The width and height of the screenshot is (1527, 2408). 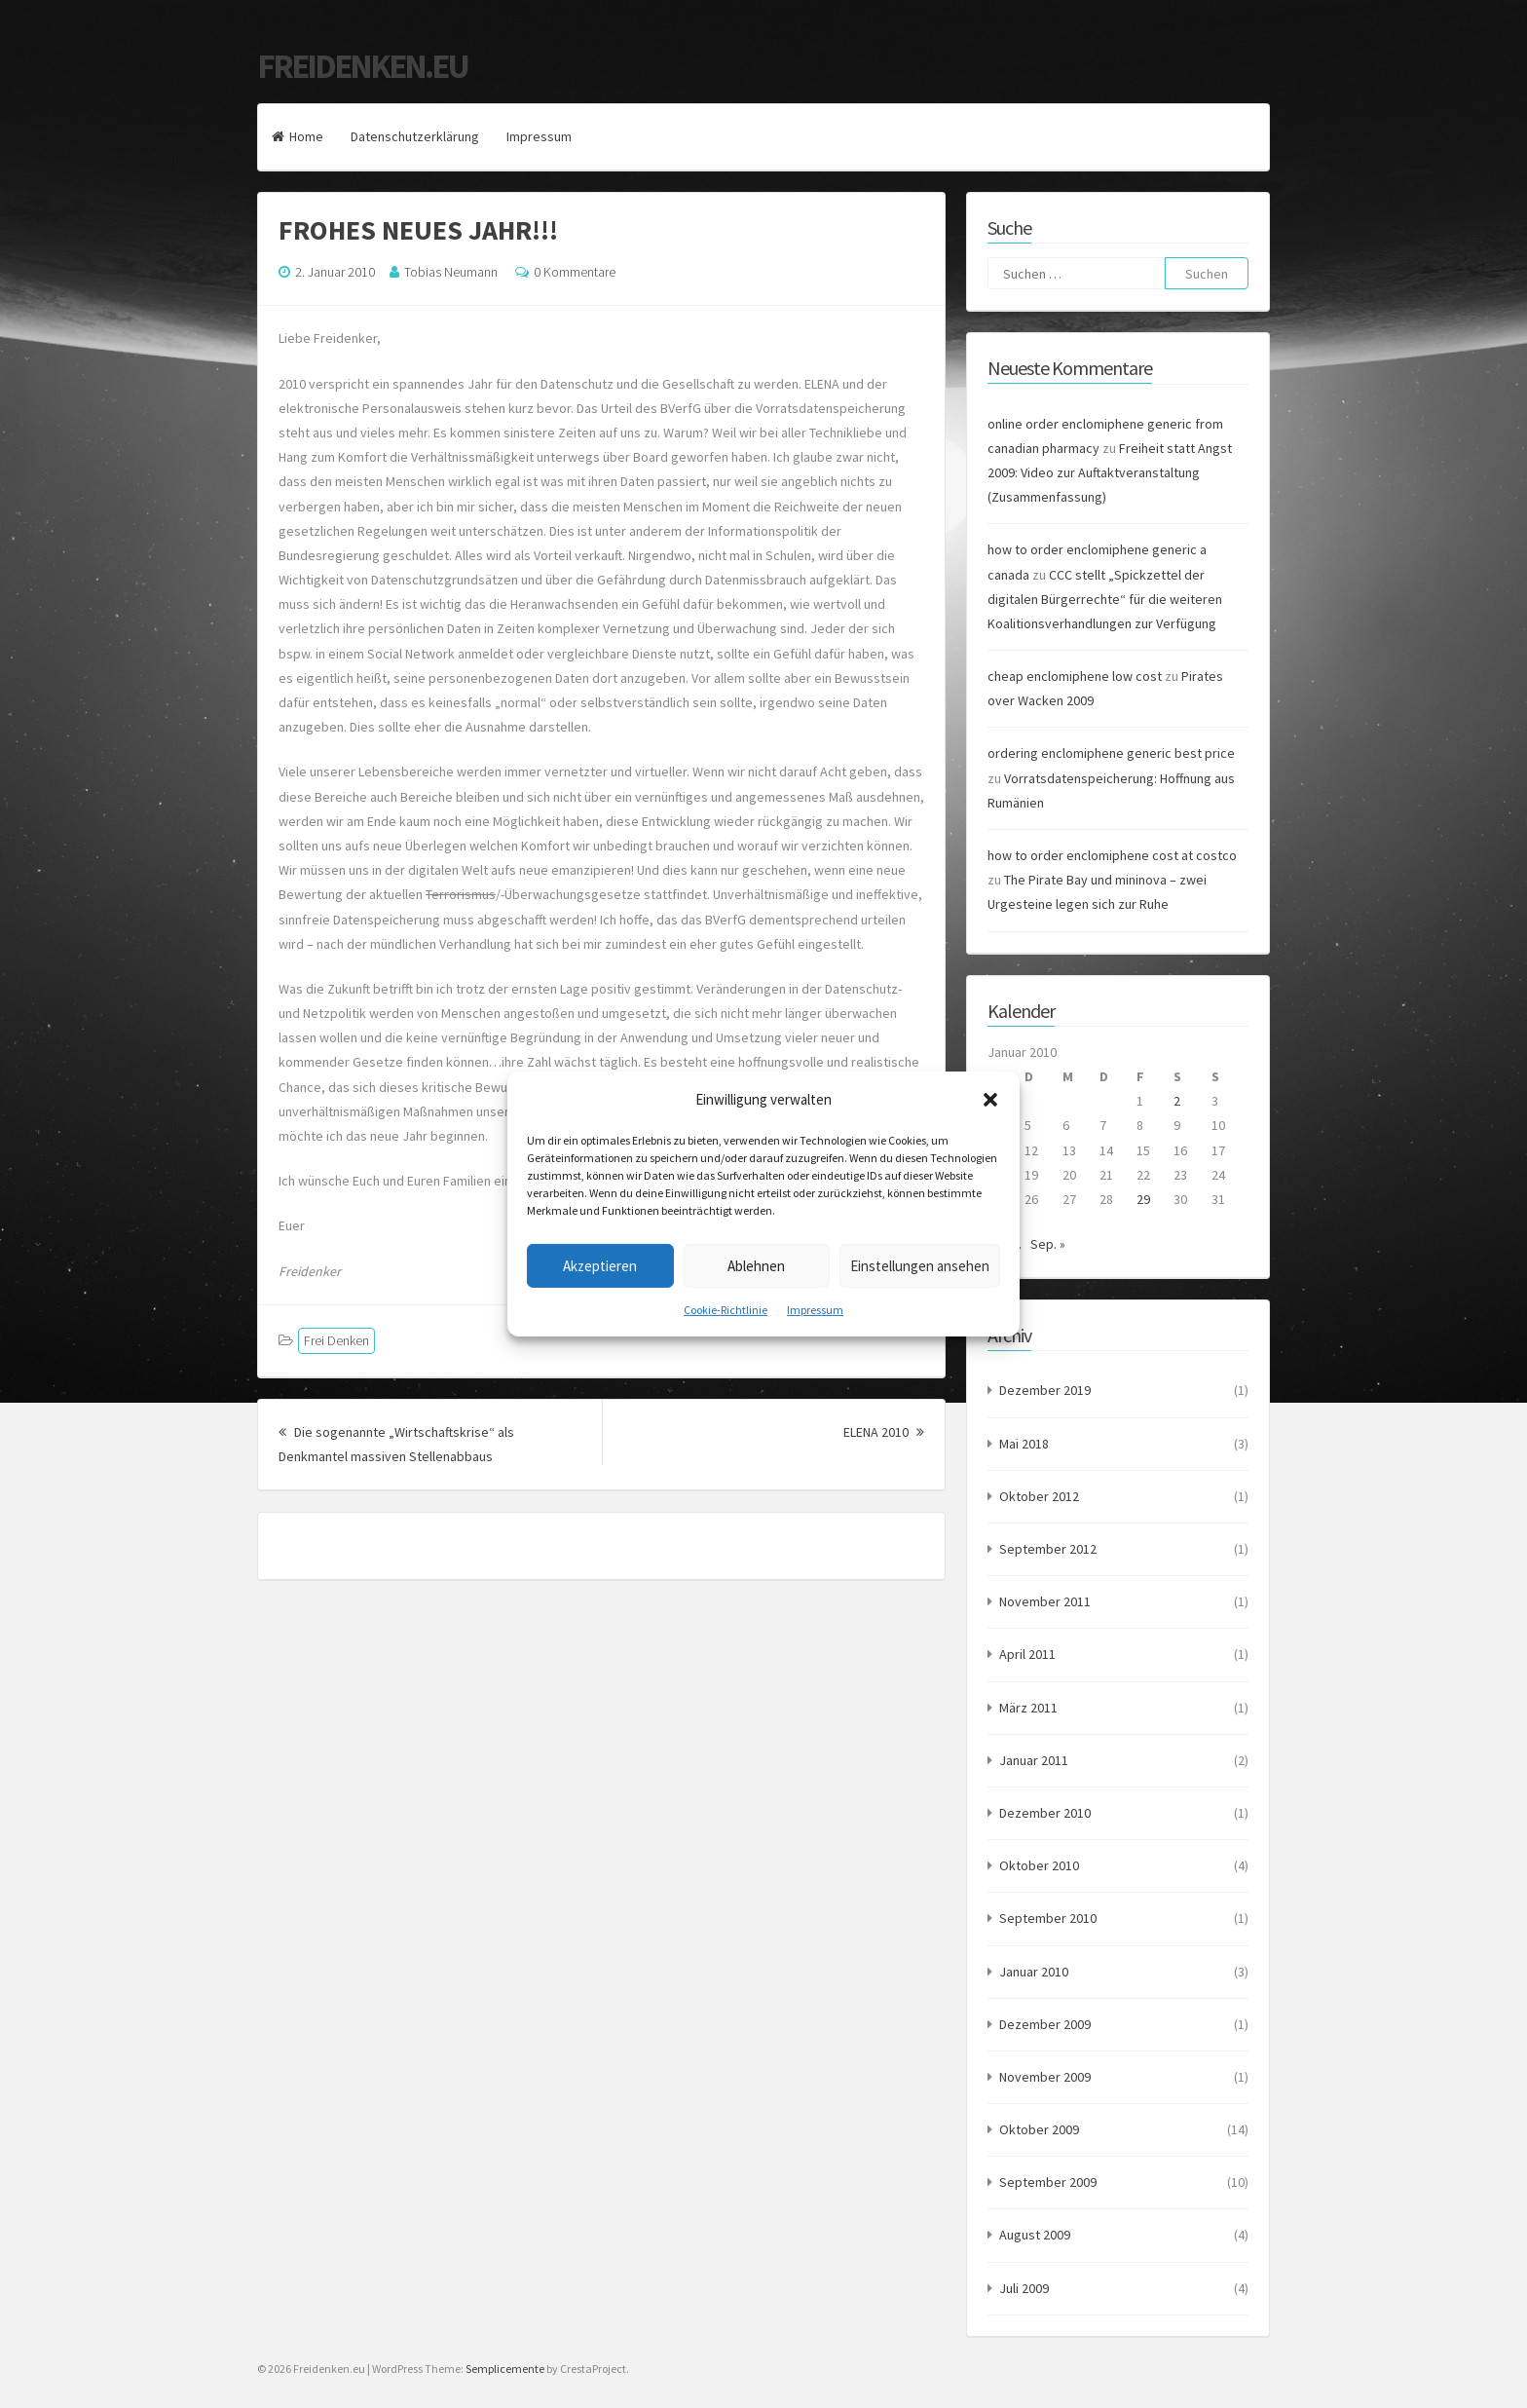 I want to click on Frei Denken, so click(x=336, y=1340).